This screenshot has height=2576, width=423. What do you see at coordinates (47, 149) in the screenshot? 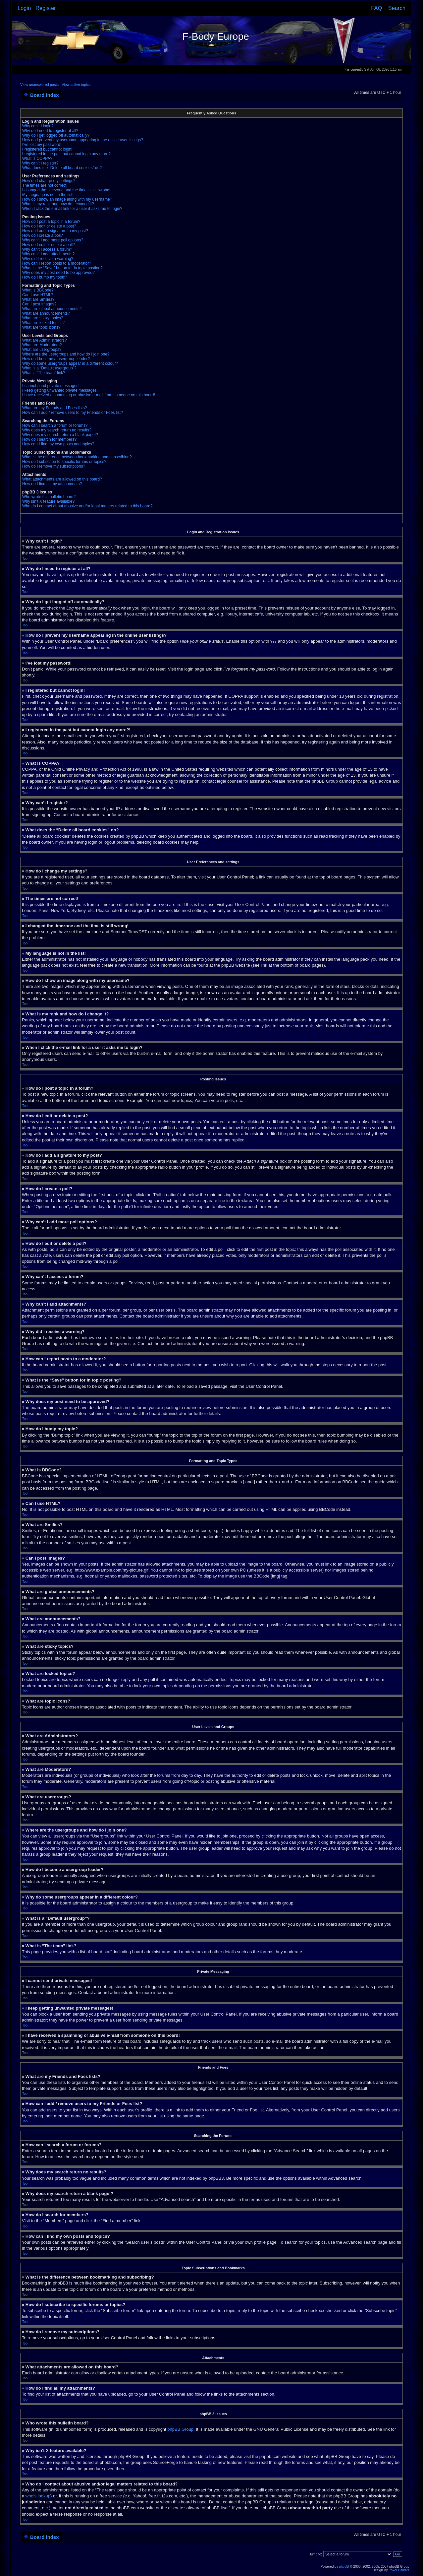
I see `I registered but cannot login!` at bounding box center [47, 149].